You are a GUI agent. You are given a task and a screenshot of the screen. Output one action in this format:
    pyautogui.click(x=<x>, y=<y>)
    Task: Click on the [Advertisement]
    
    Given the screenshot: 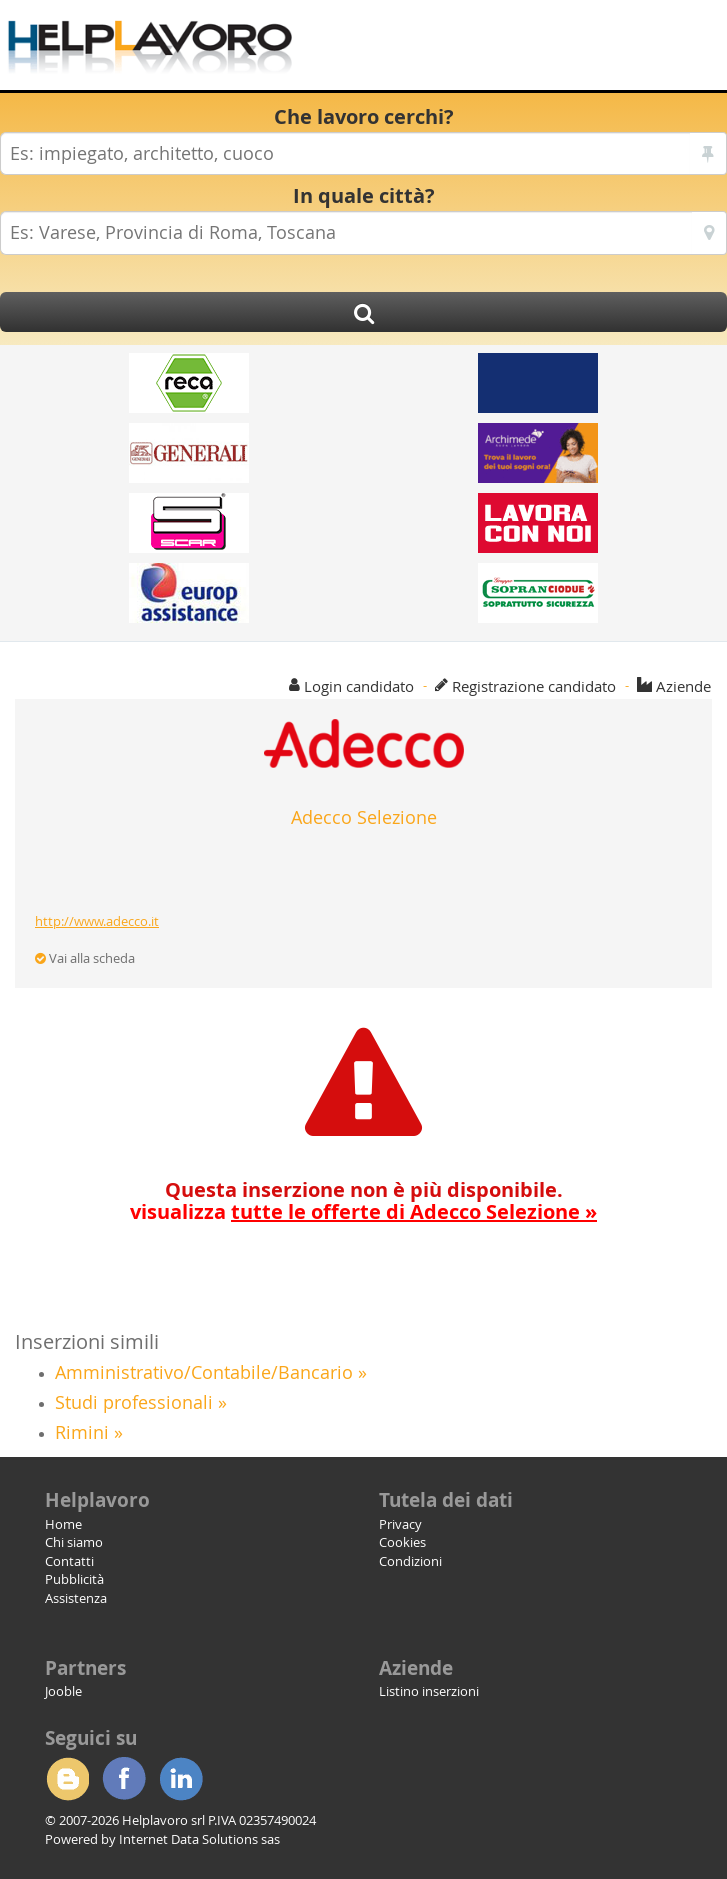 What is the action you would take?
    pyautogui.click(x=500, y=50)
    